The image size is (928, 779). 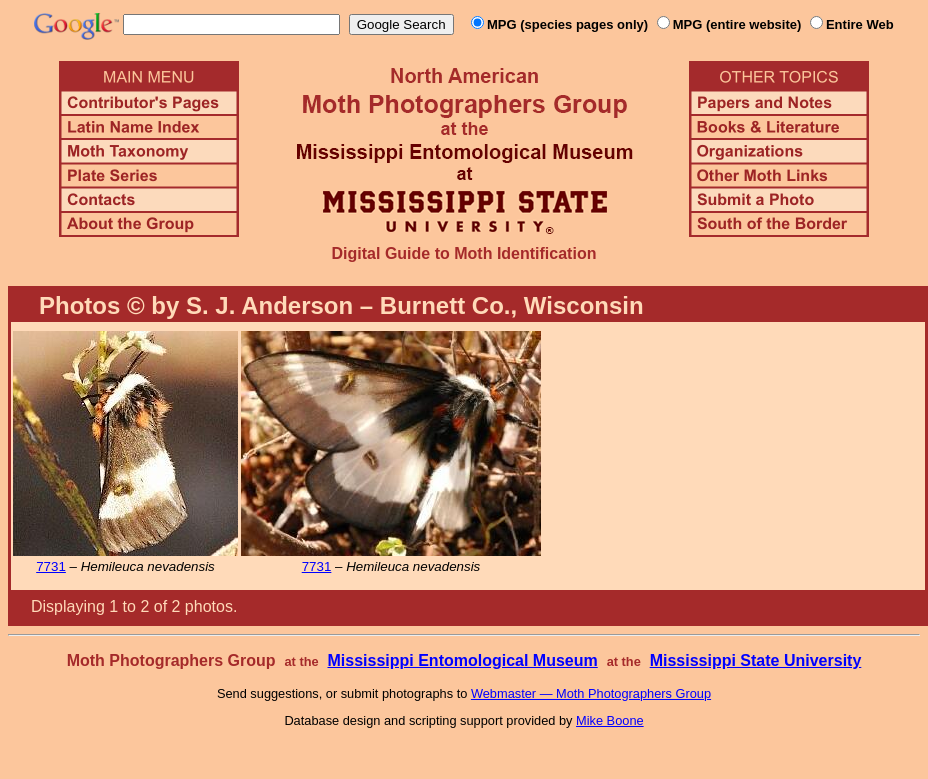 I want to click on Mike Boone, so click(x=610, y=720).